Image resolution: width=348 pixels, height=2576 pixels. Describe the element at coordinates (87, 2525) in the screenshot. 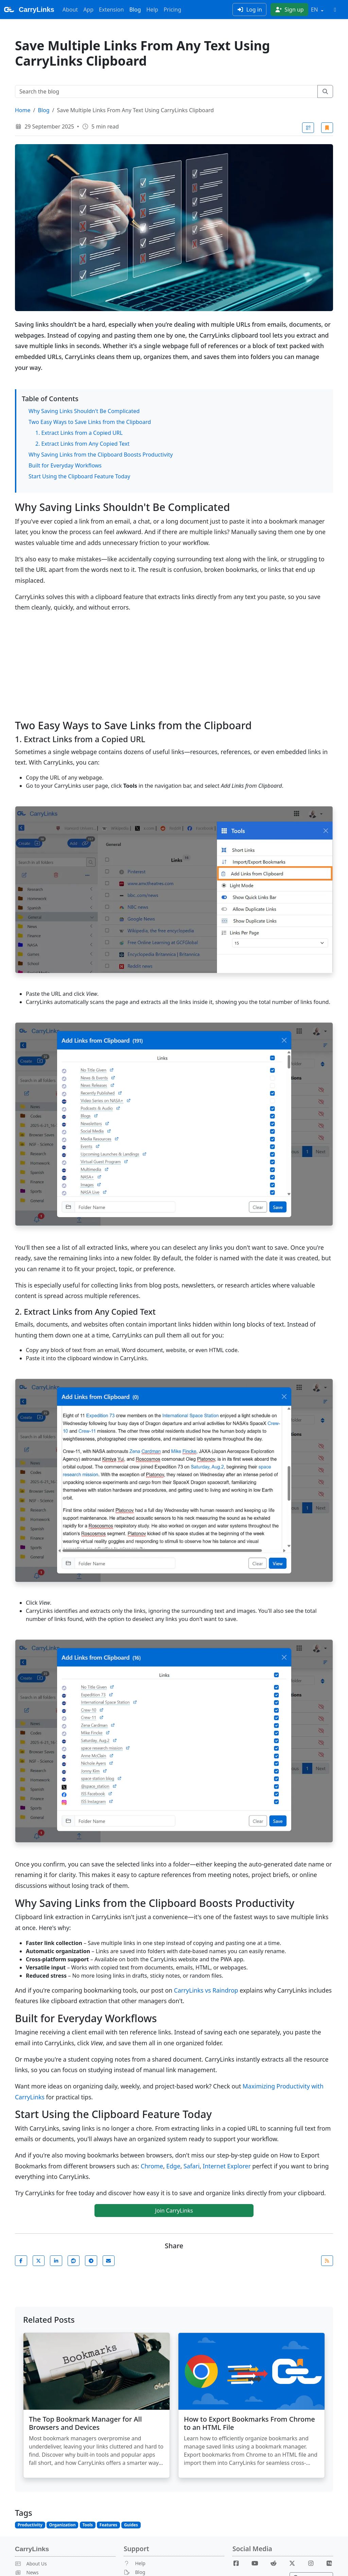

I see `Tools` at that location.